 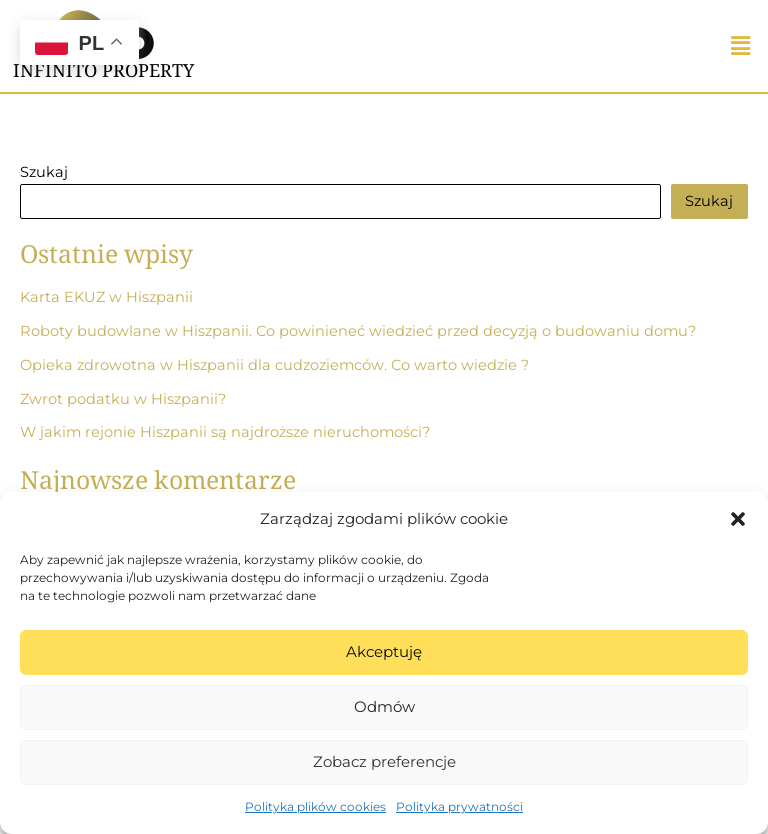 What do you see at coordinates (315, 806) in the screenshot?
I see `Polityka plików cookies` at bounding box center [315, 806].